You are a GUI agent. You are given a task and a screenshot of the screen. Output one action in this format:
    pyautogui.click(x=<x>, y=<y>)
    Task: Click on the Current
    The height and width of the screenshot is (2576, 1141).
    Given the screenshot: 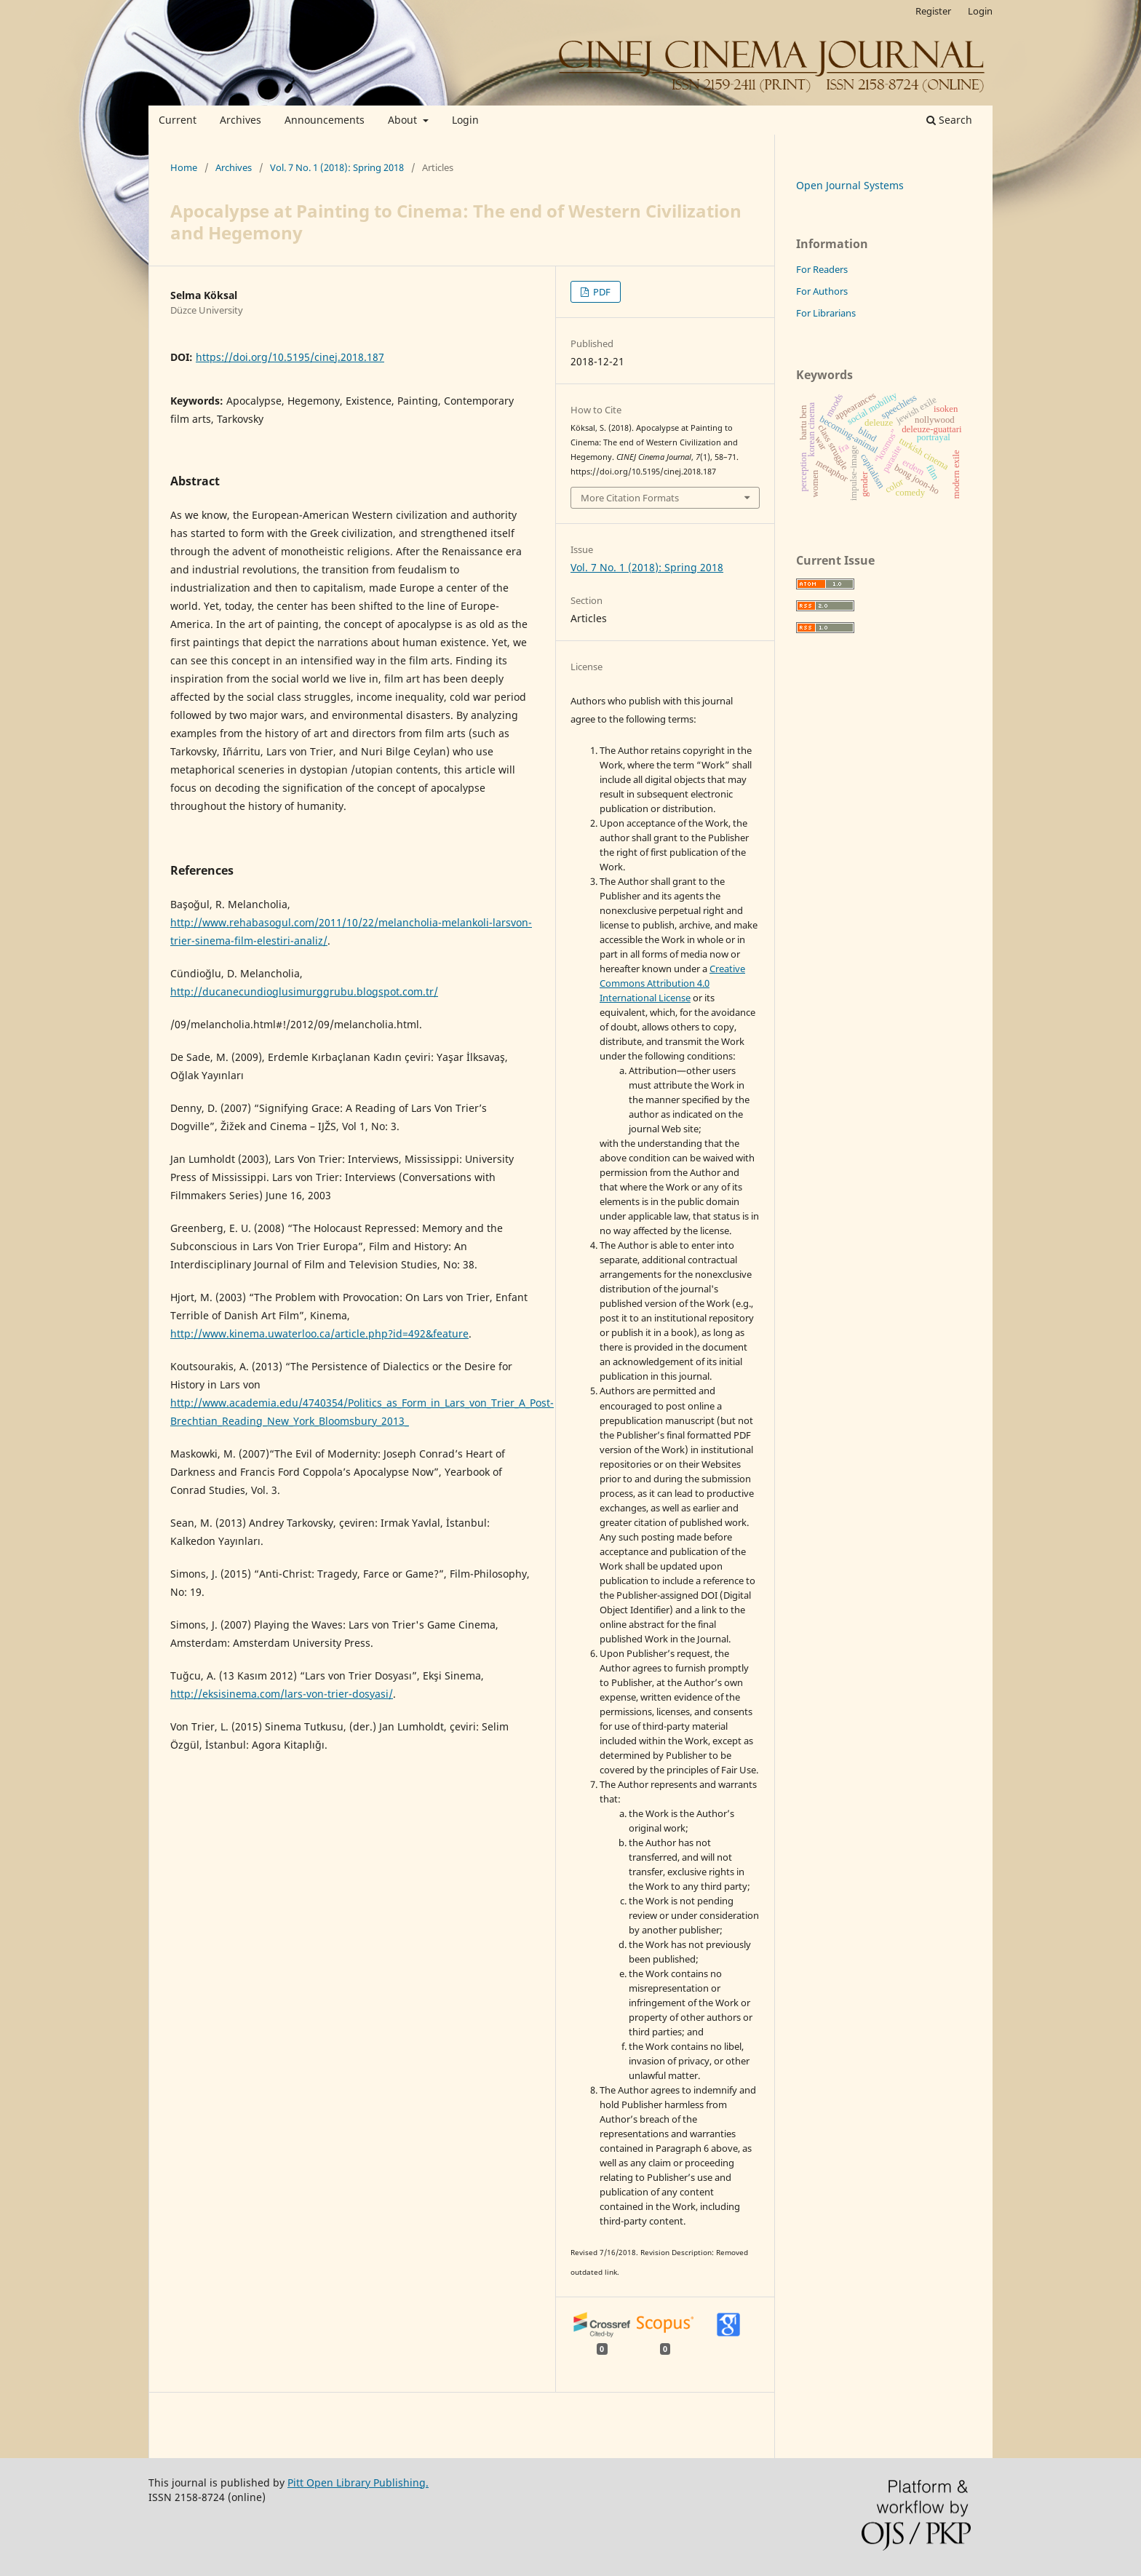 What is the action you would take?
    pyautogui.click(x=177, y=120)
    